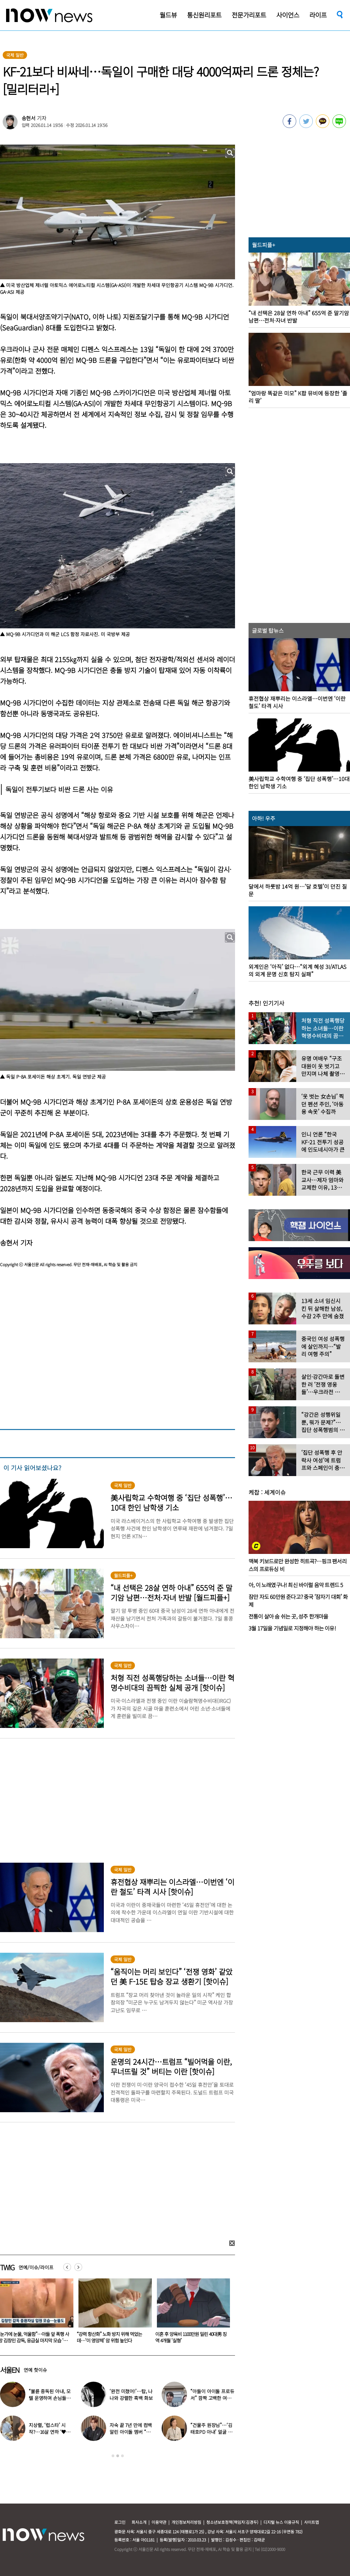  Describe the element at coordinates (139, 2522) in the screenshot. I see `회사소개` at that location.